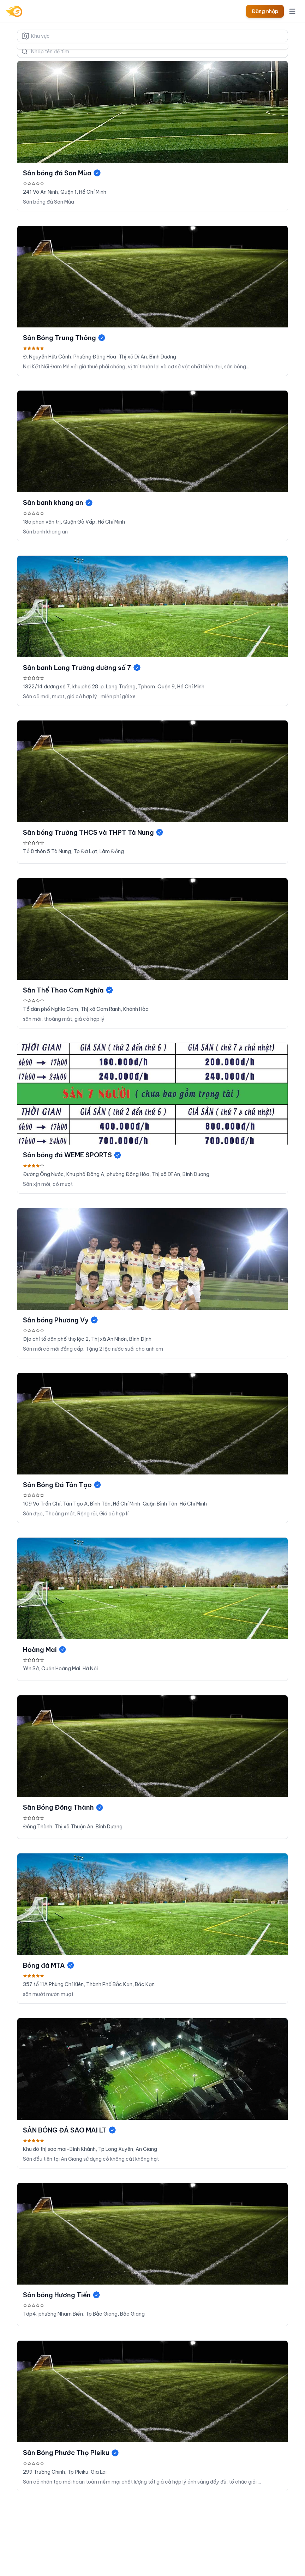  What do you see at coordinates (63, 1807) in the screenshot?
I see `Sân Bóng Đông Thành` at bounding box center [63, 1807].